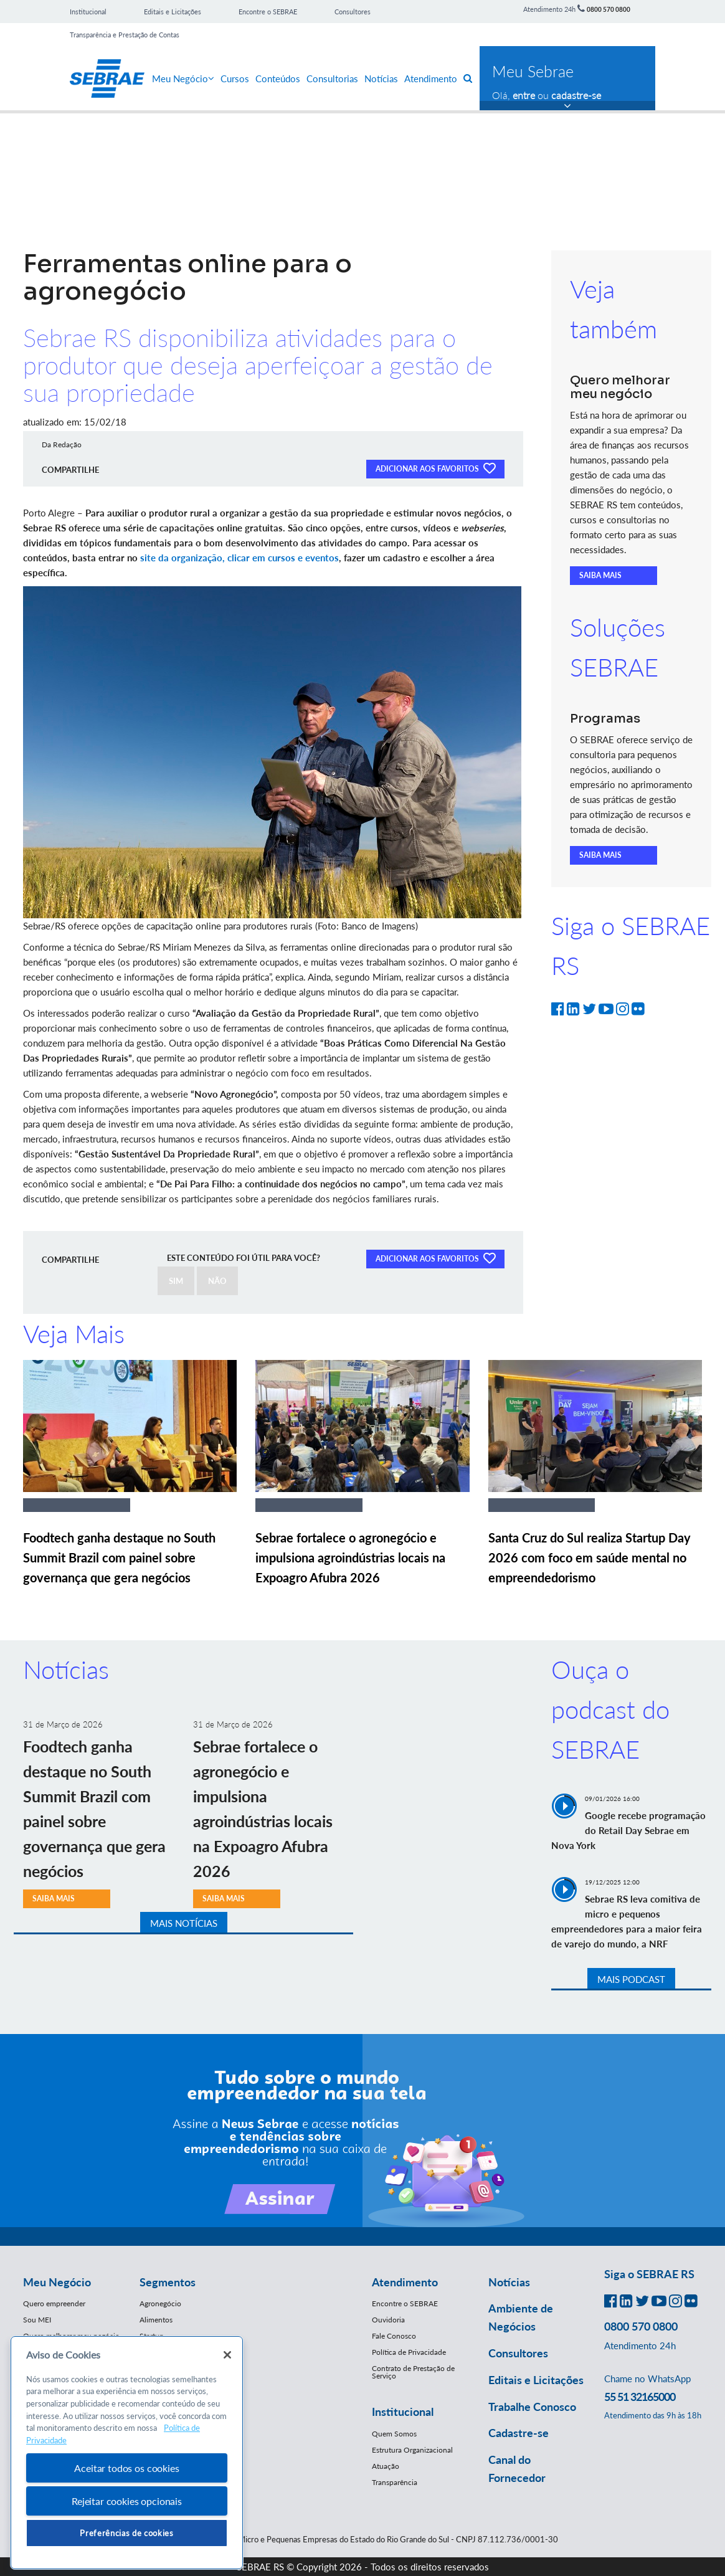 This screenshot has height=2576, width=725. Describe the element at coordinates (37, 2319) in the screenshot. I see `Sou MEI` at that location.